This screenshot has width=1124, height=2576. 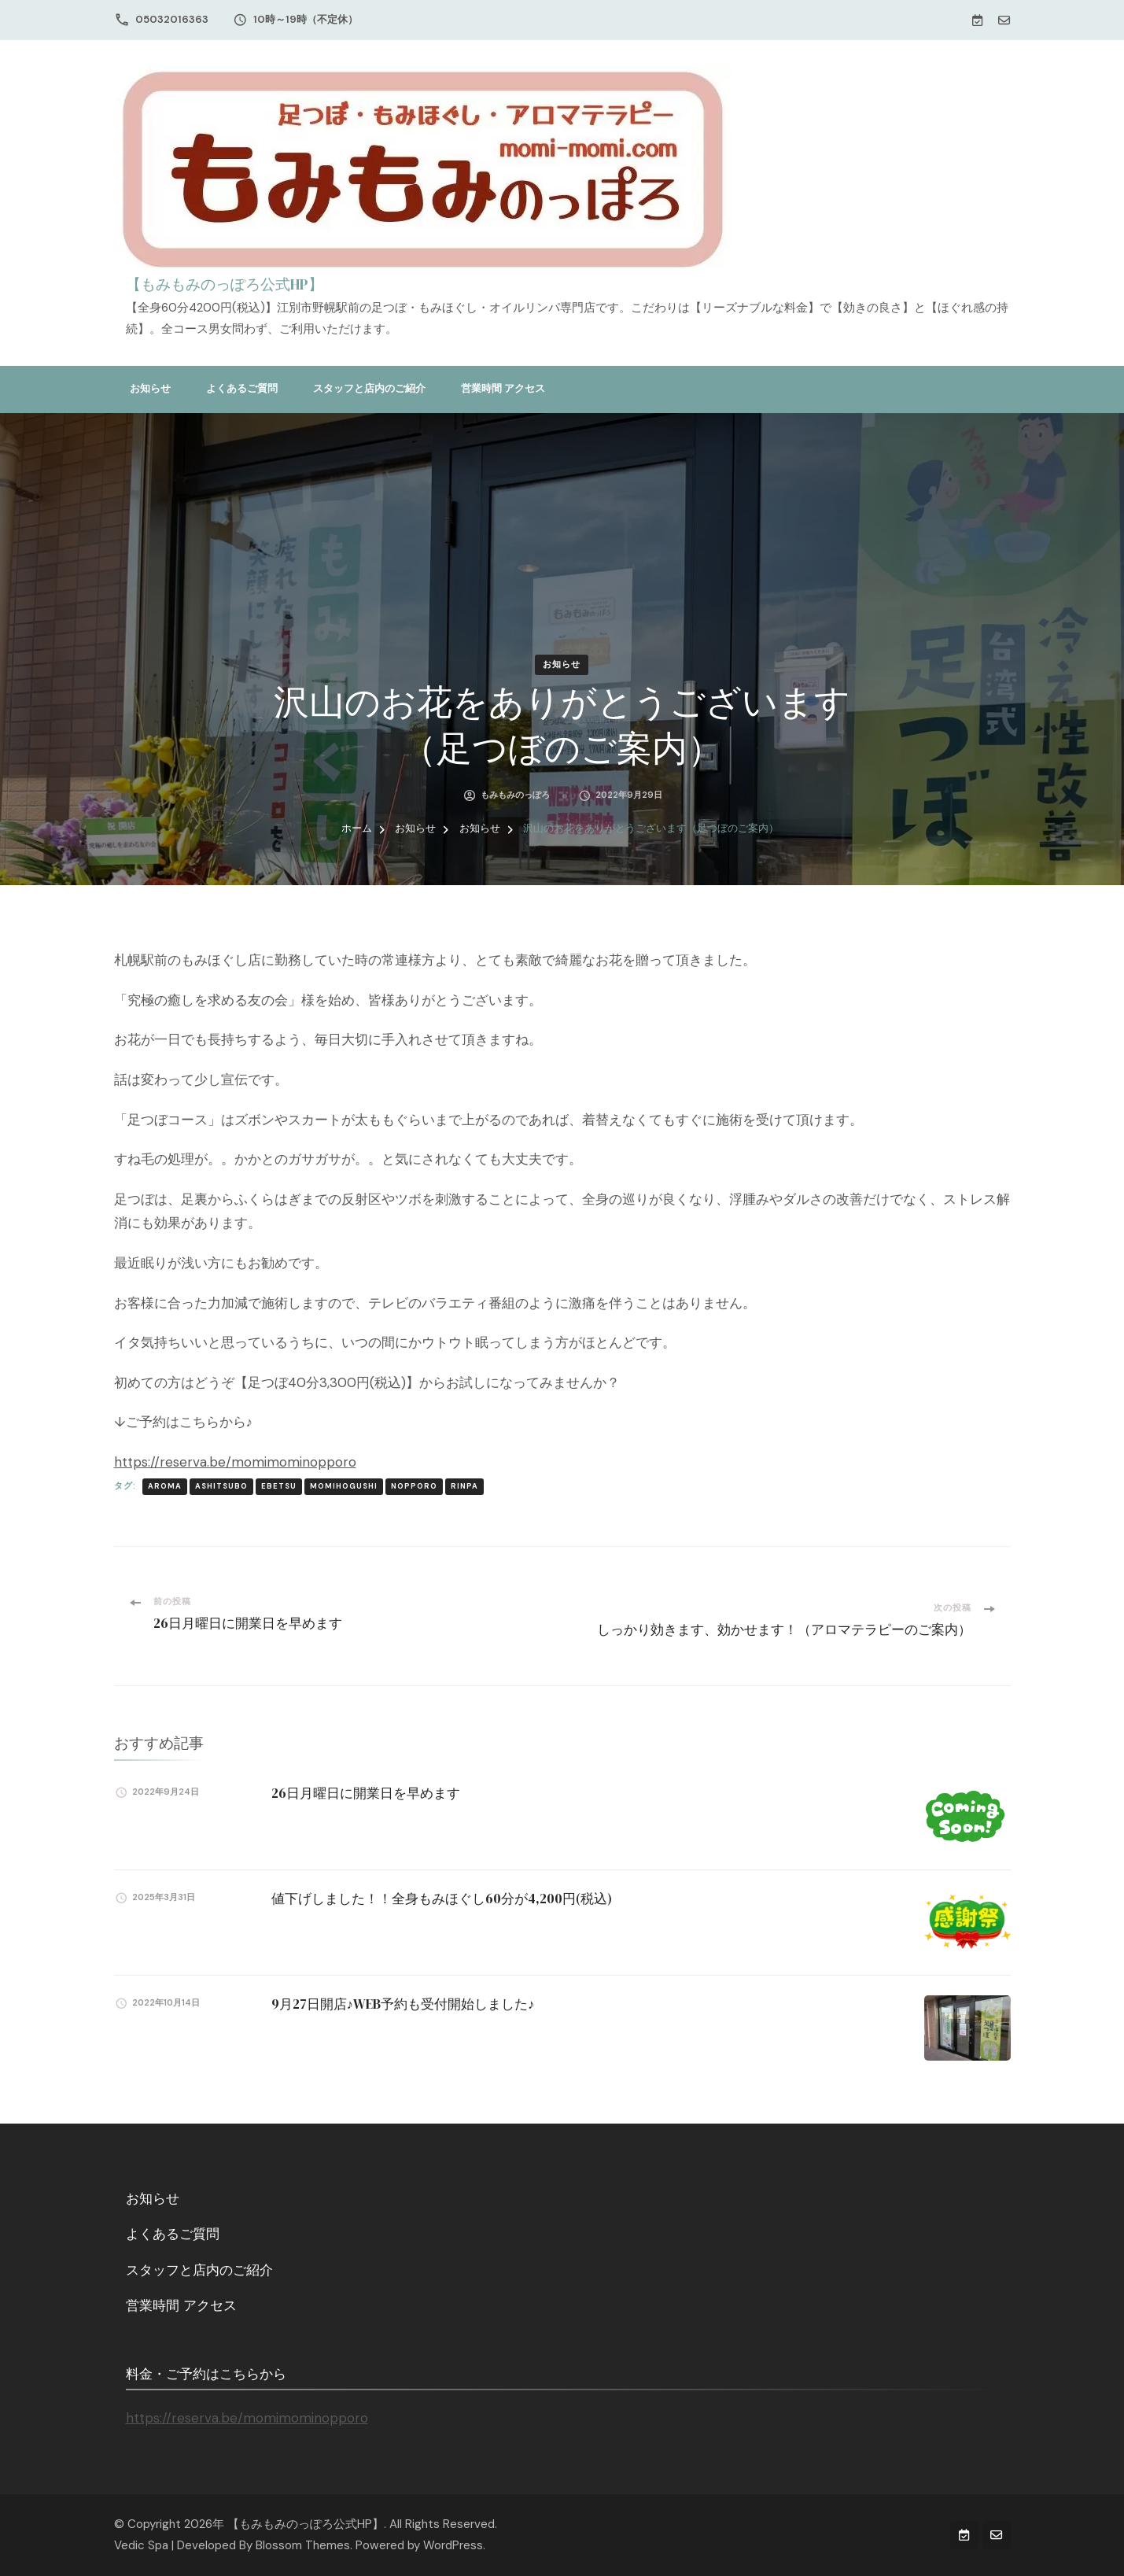 What do you see at coordinates (464, 1486) in the screenshot?
I see `rinpa` at bounding box center [464, 1486].